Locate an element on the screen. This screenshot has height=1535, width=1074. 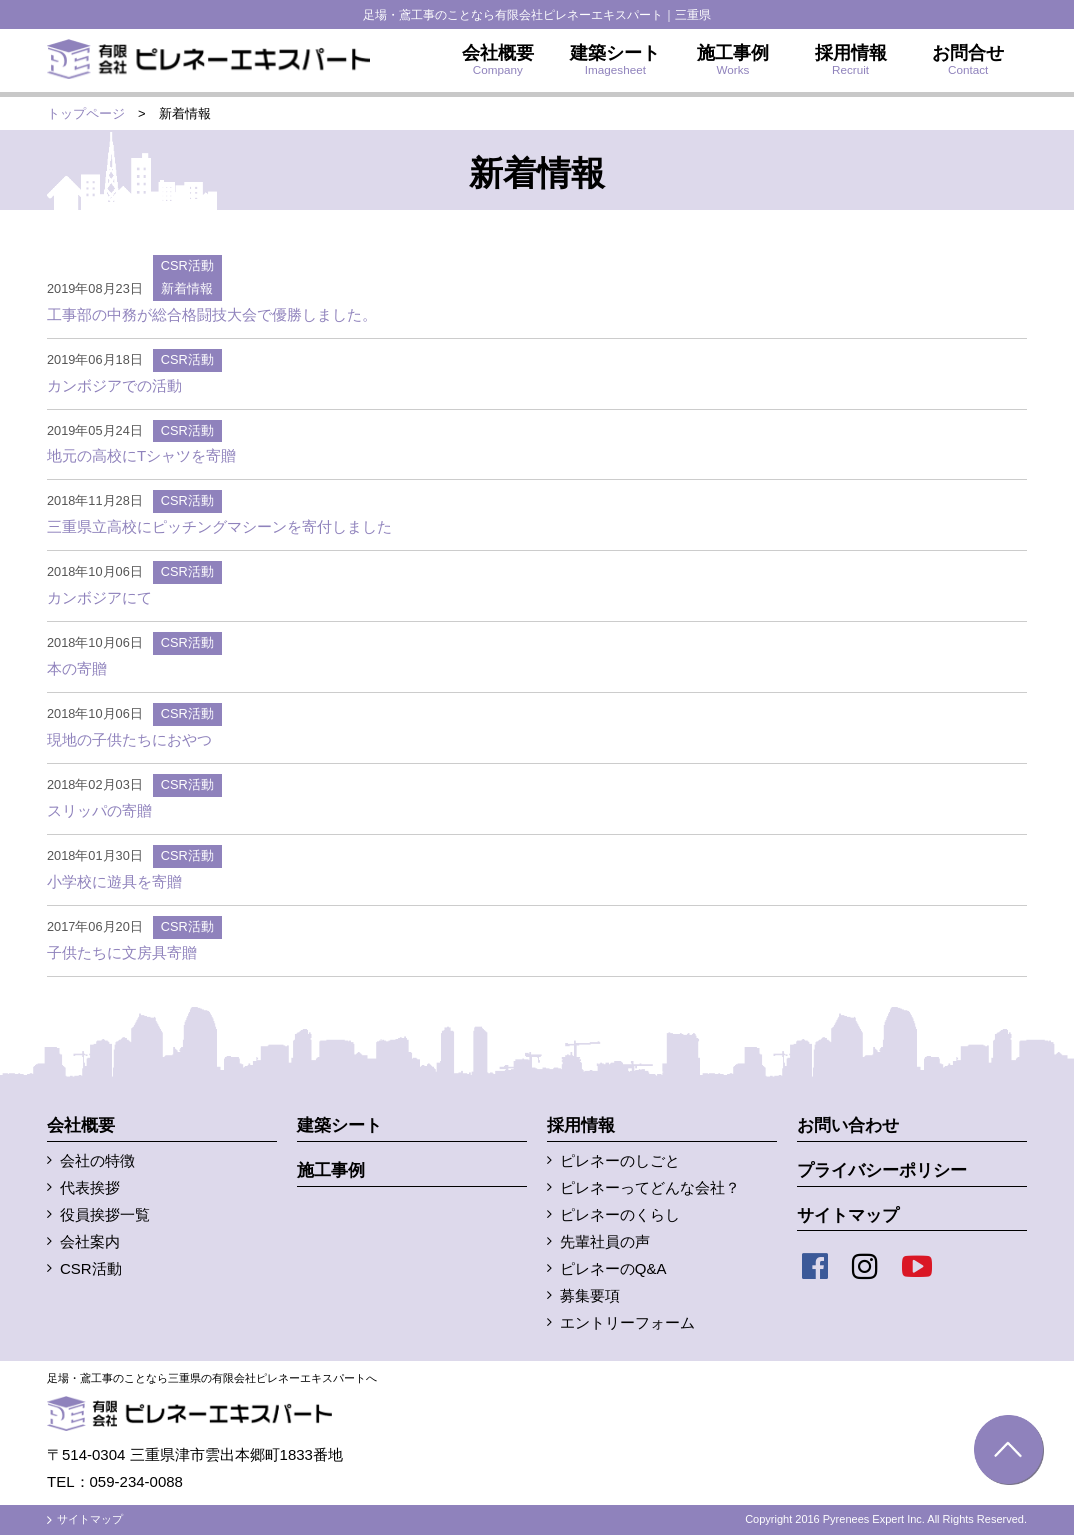
小学校に遊具を寄贈 is located at coordinates (114, 881).